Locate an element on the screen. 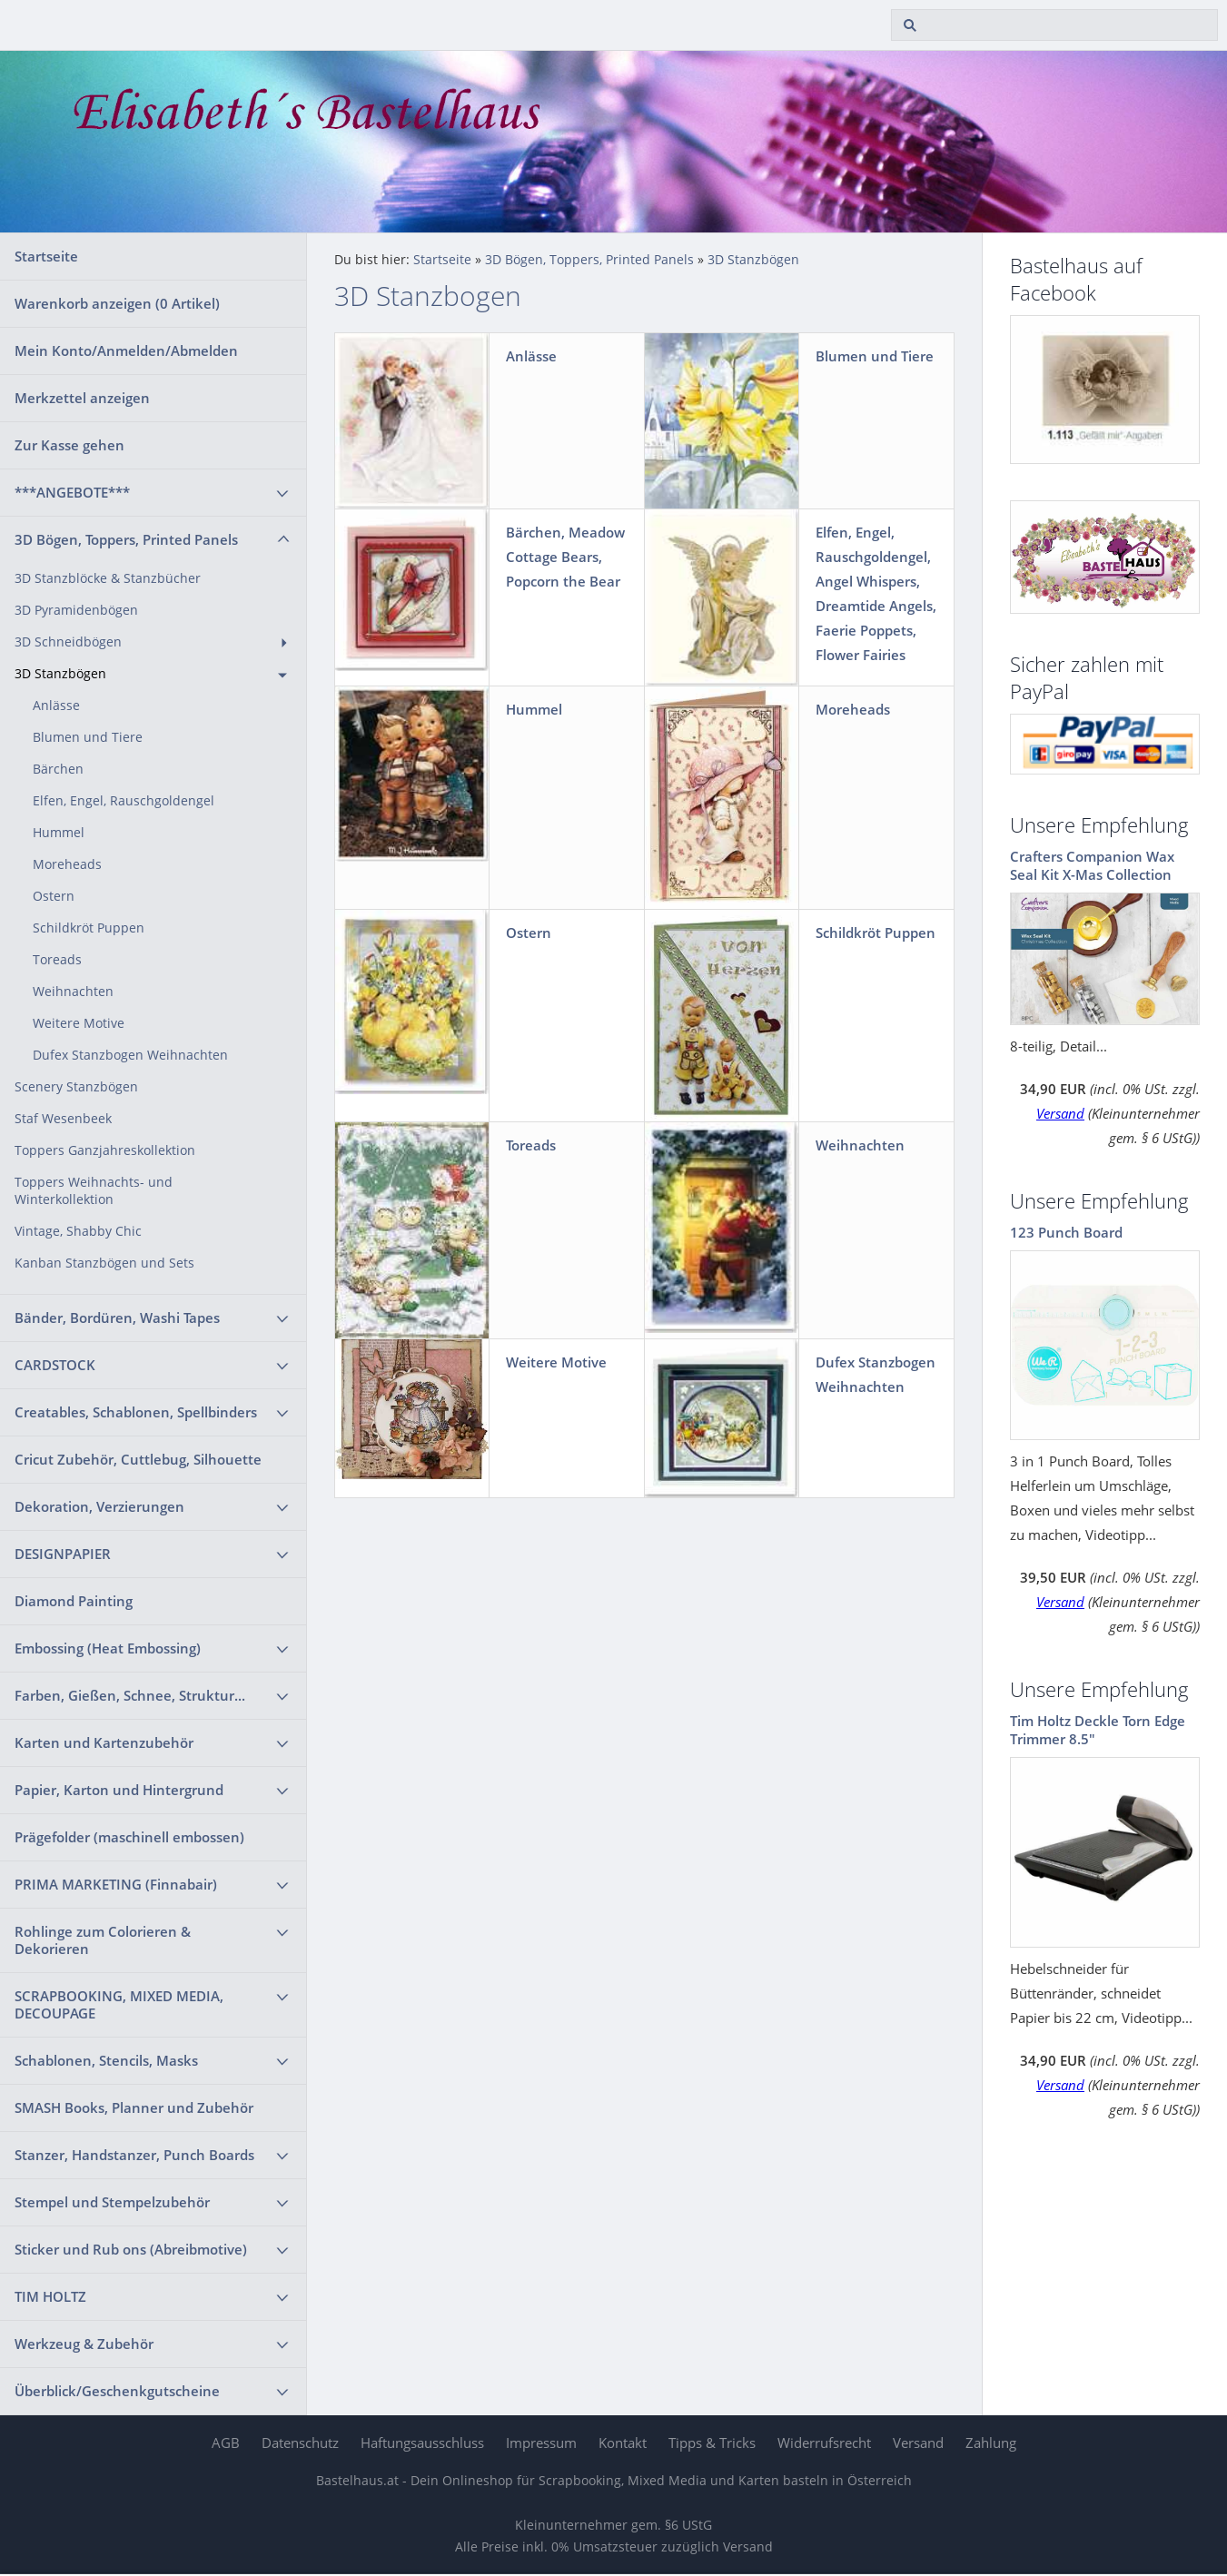 This screenshot has width=1227, height=2576. Prägefolder (maschinell embossen) is located at coordinates (129, 1837).